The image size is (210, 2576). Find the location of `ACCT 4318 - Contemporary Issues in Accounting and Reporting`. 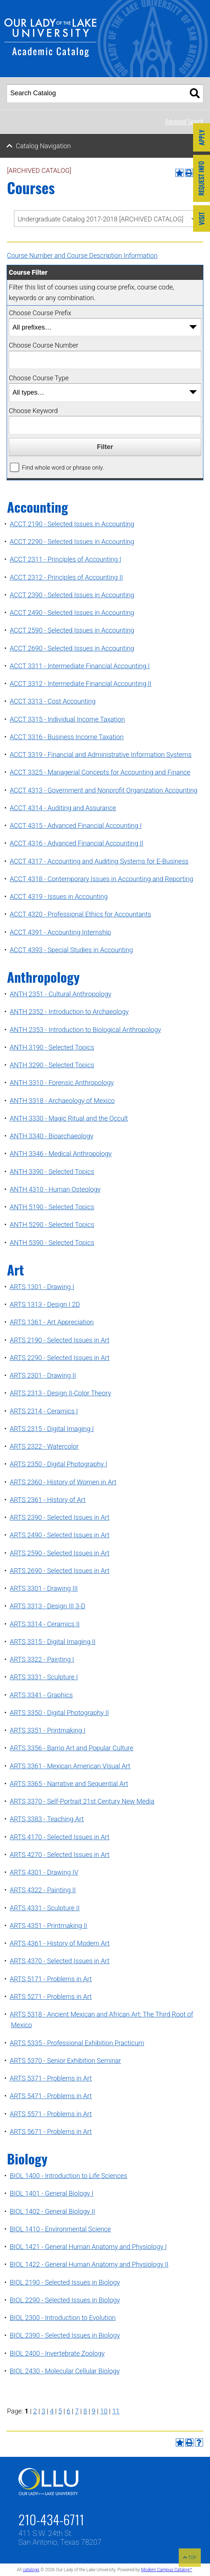

ACCT 4318 - Contemporary Issues in Accounting and Reporting is located at coordinates (101, 879).